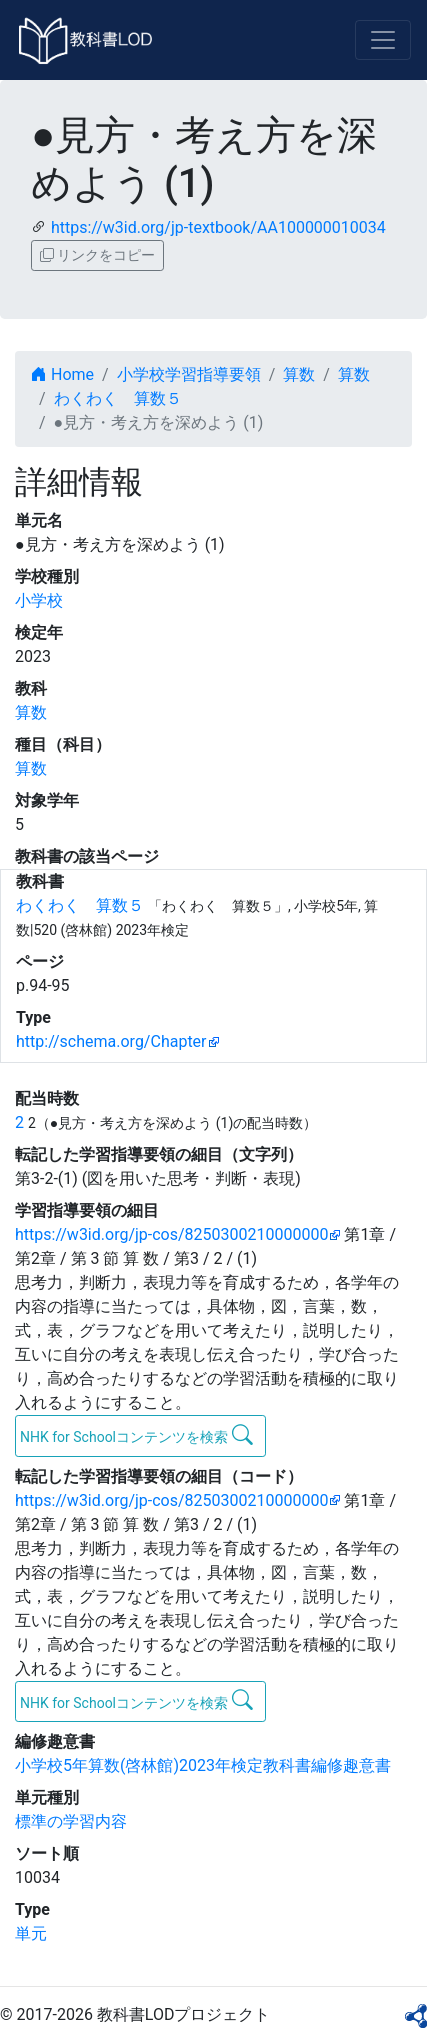  I want to click on NHK for Schoolコンテンツを検索, so click(136, 1435).